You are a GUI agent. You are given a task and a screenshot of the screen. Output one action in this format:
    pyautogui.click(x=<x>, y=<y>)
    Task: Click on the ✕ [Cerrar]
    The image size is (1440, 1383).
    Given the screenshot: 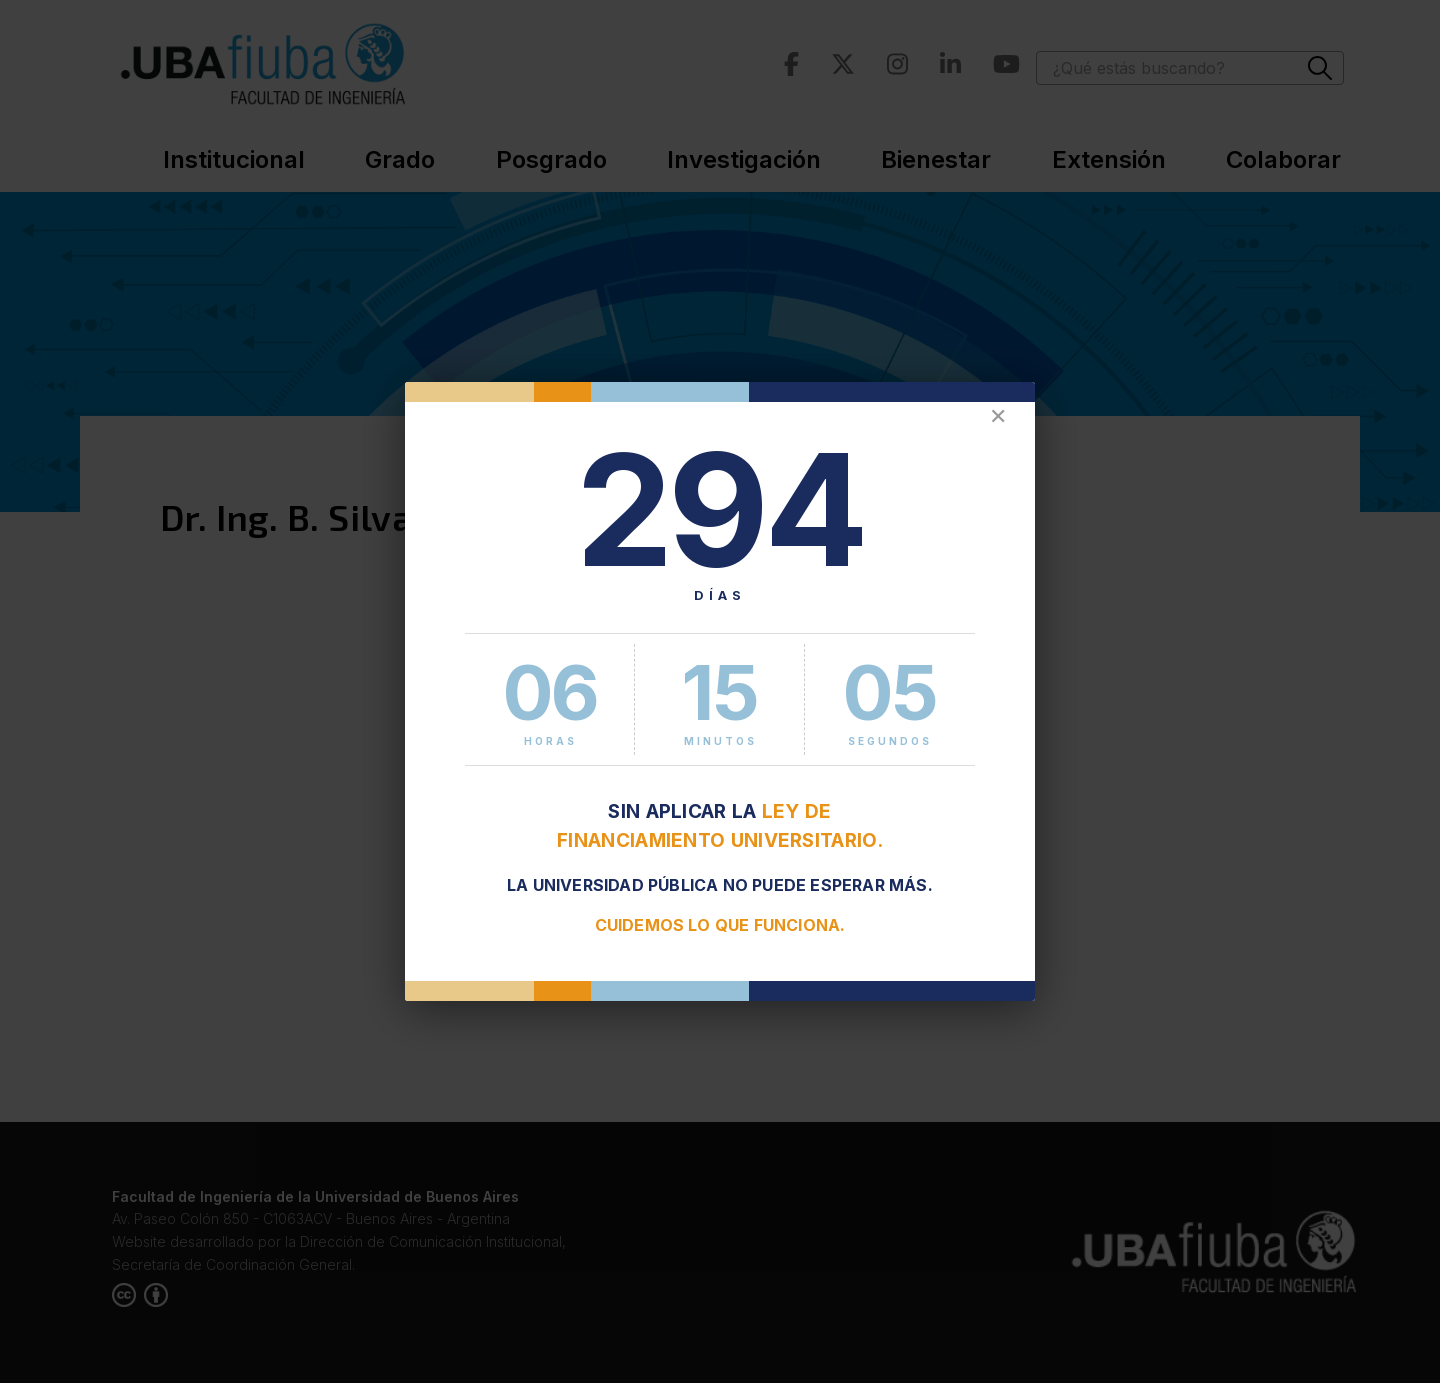 What is the action you would take?
    pyautogui.click(x=998, y=416)
    